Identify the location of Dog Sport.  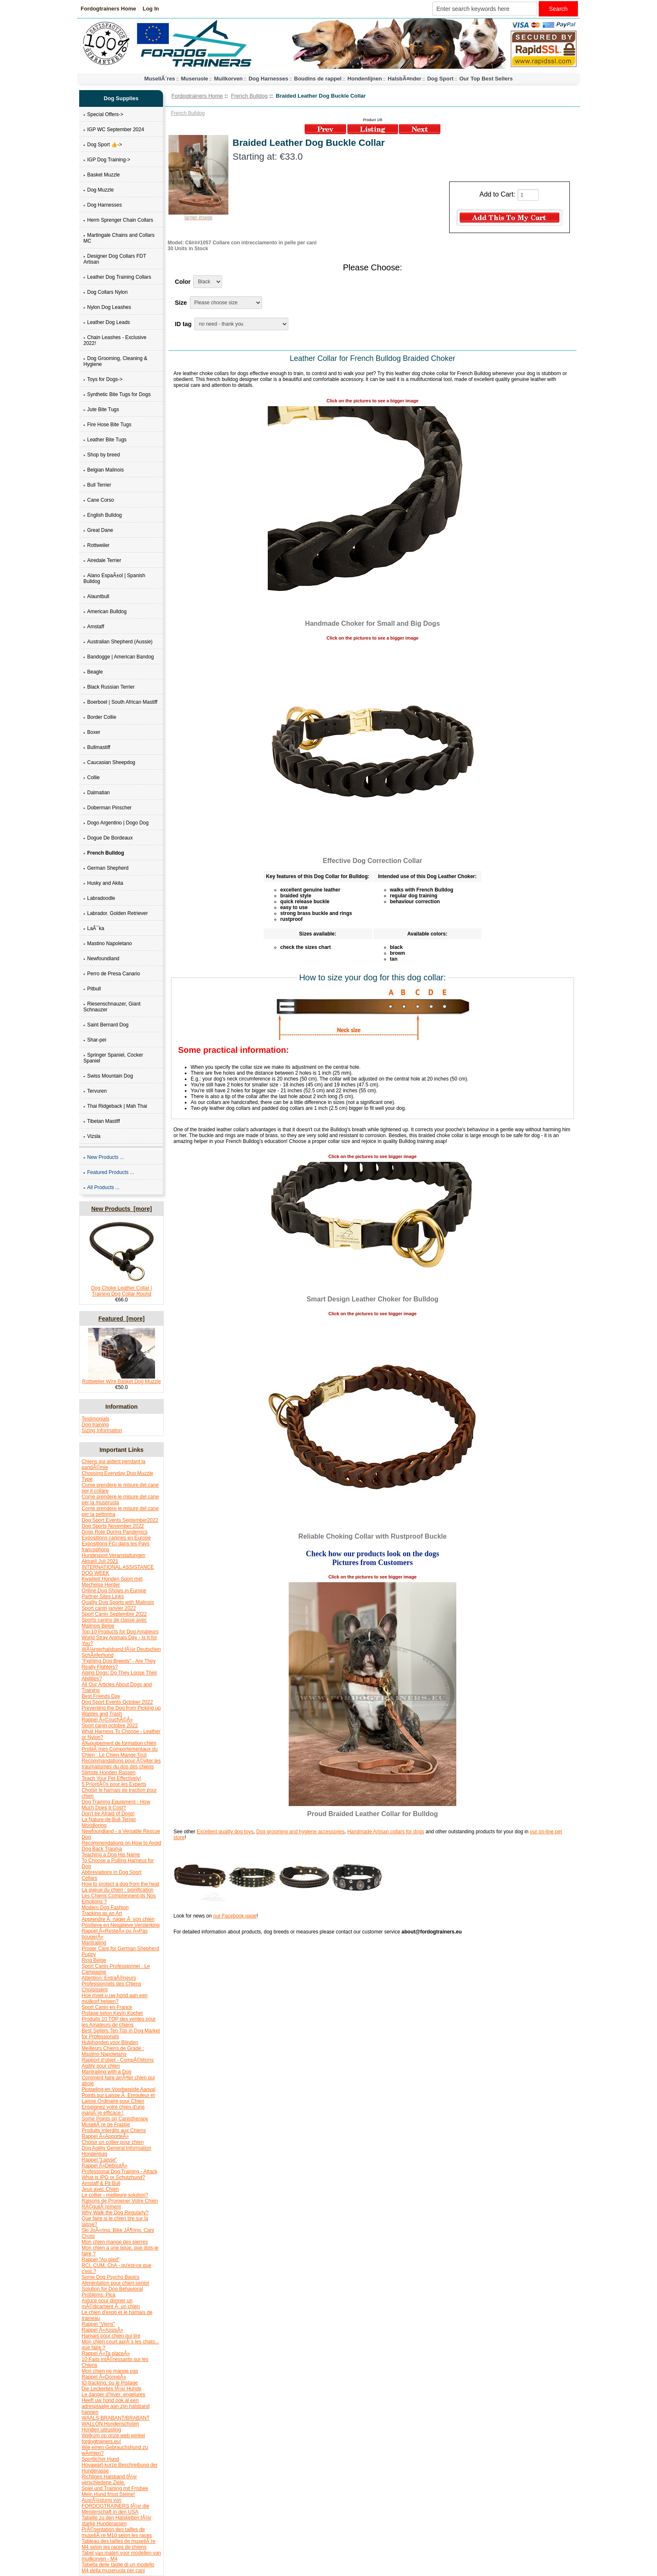
(440, 78).